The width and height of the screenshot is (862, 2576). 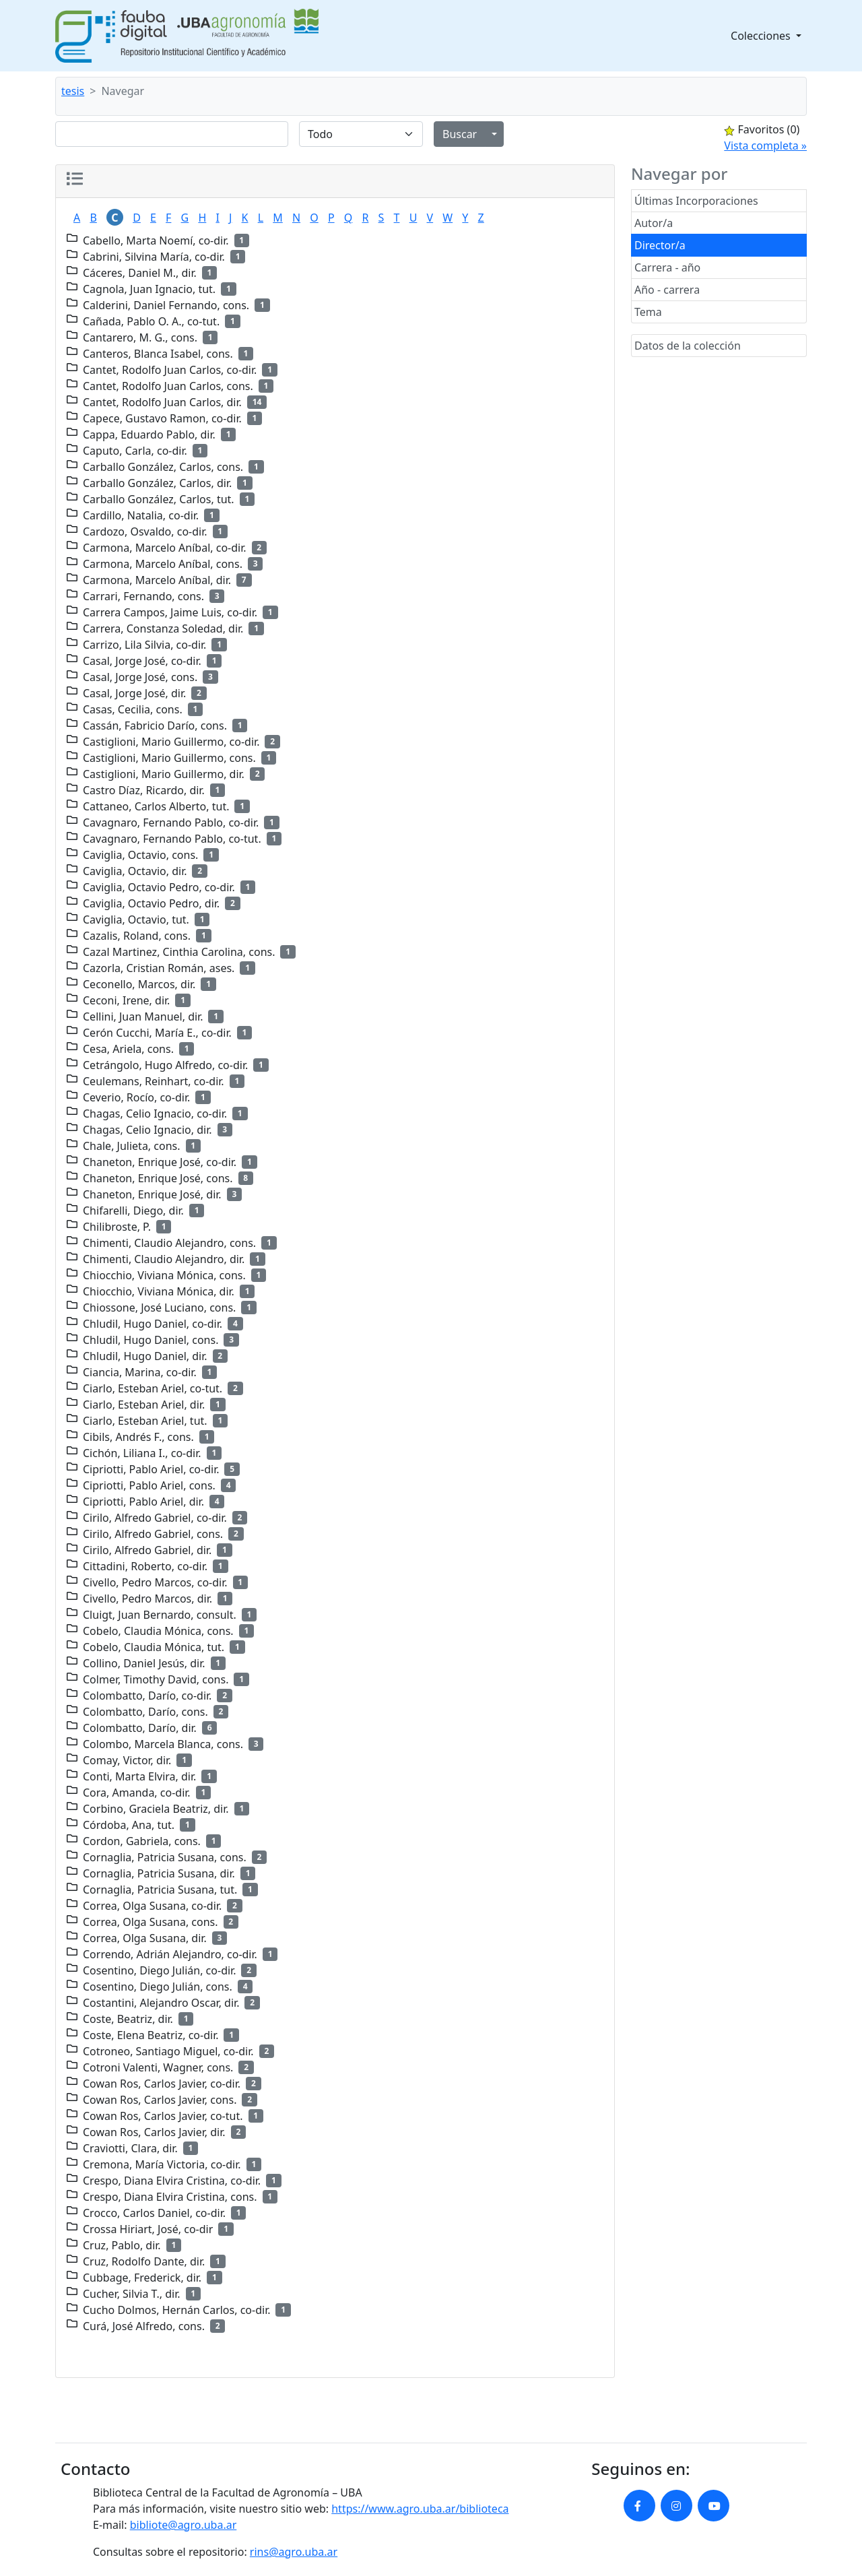 What do you see at coordinates (648, 311) in the screenshot?
I see `Tema` at bounding box center [648, 311].